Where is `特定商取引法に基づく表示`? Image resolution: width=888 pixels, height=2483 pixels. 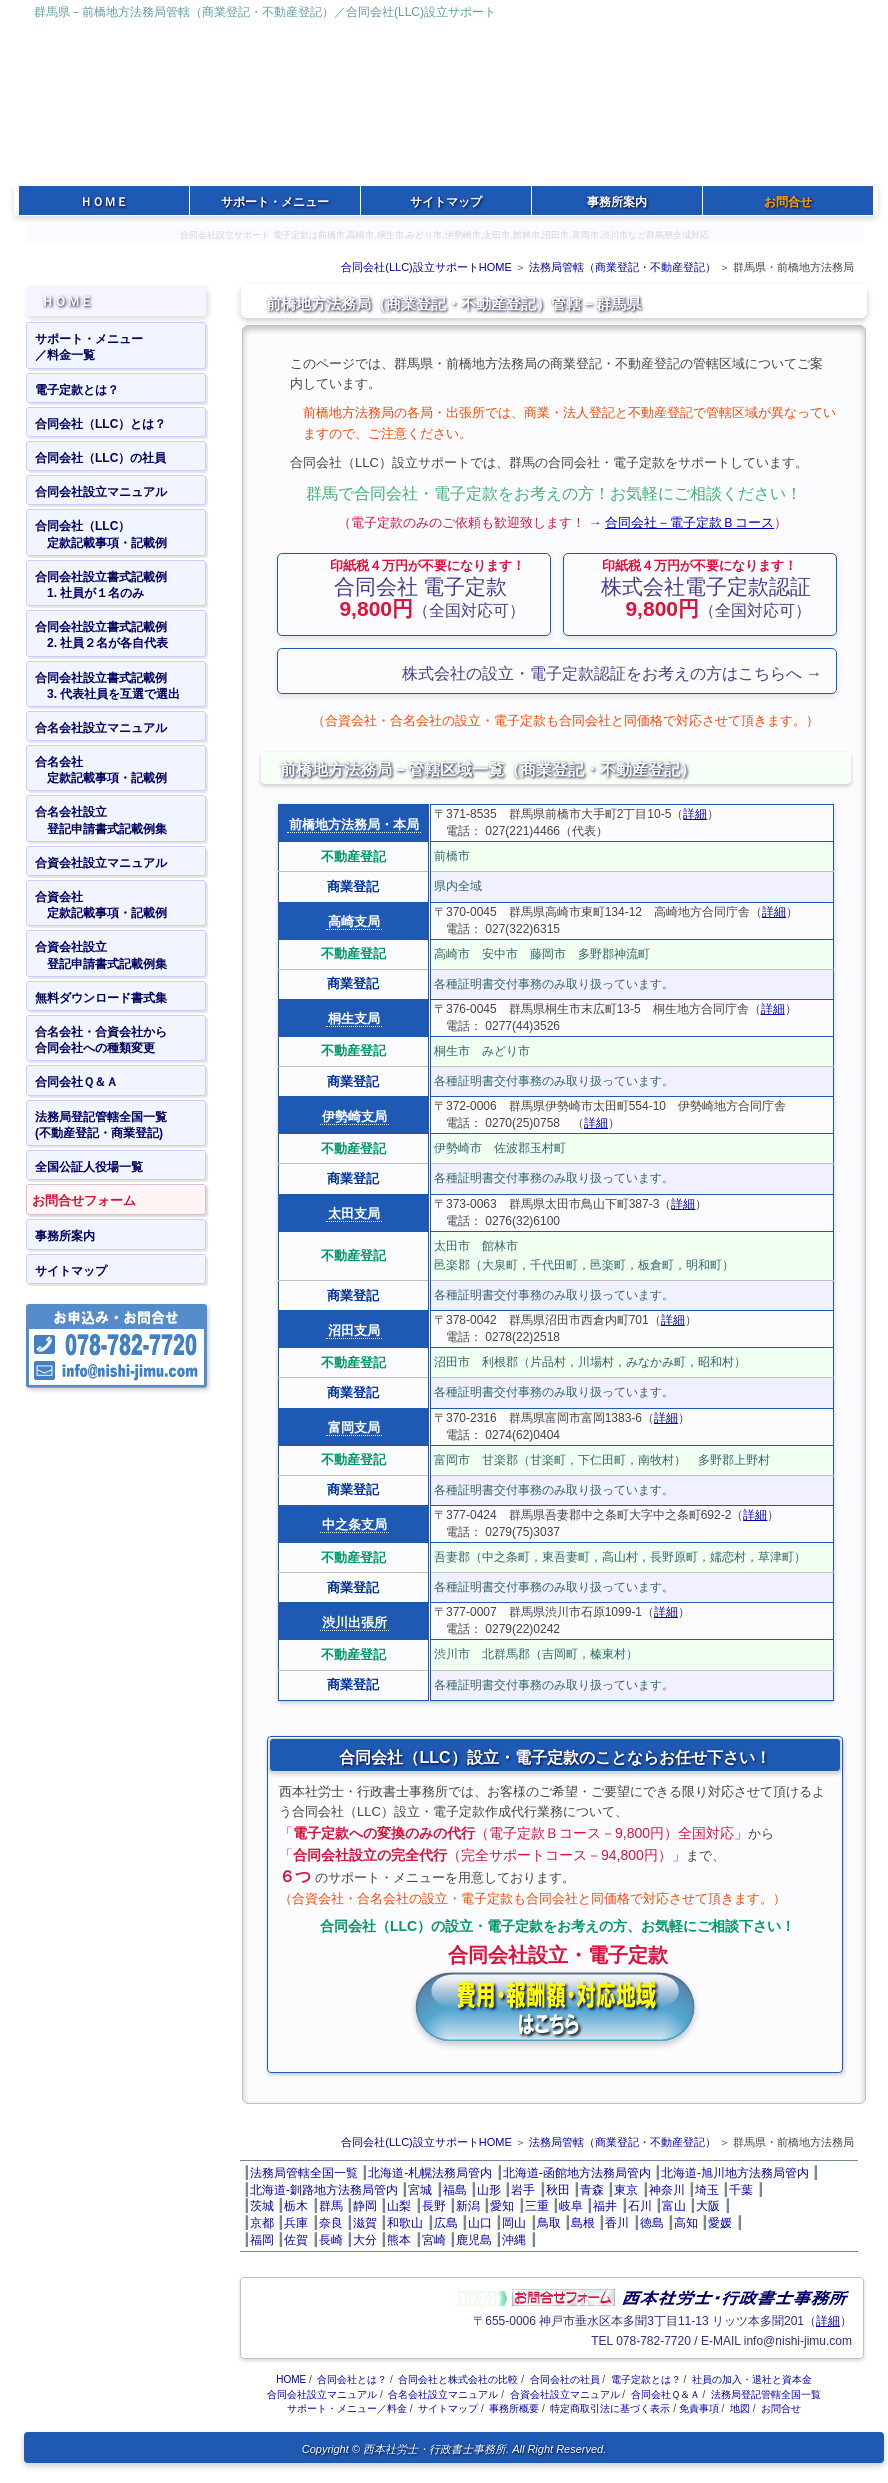 特定商取引法に基づく表示 is located at coordinates (610, 2408).